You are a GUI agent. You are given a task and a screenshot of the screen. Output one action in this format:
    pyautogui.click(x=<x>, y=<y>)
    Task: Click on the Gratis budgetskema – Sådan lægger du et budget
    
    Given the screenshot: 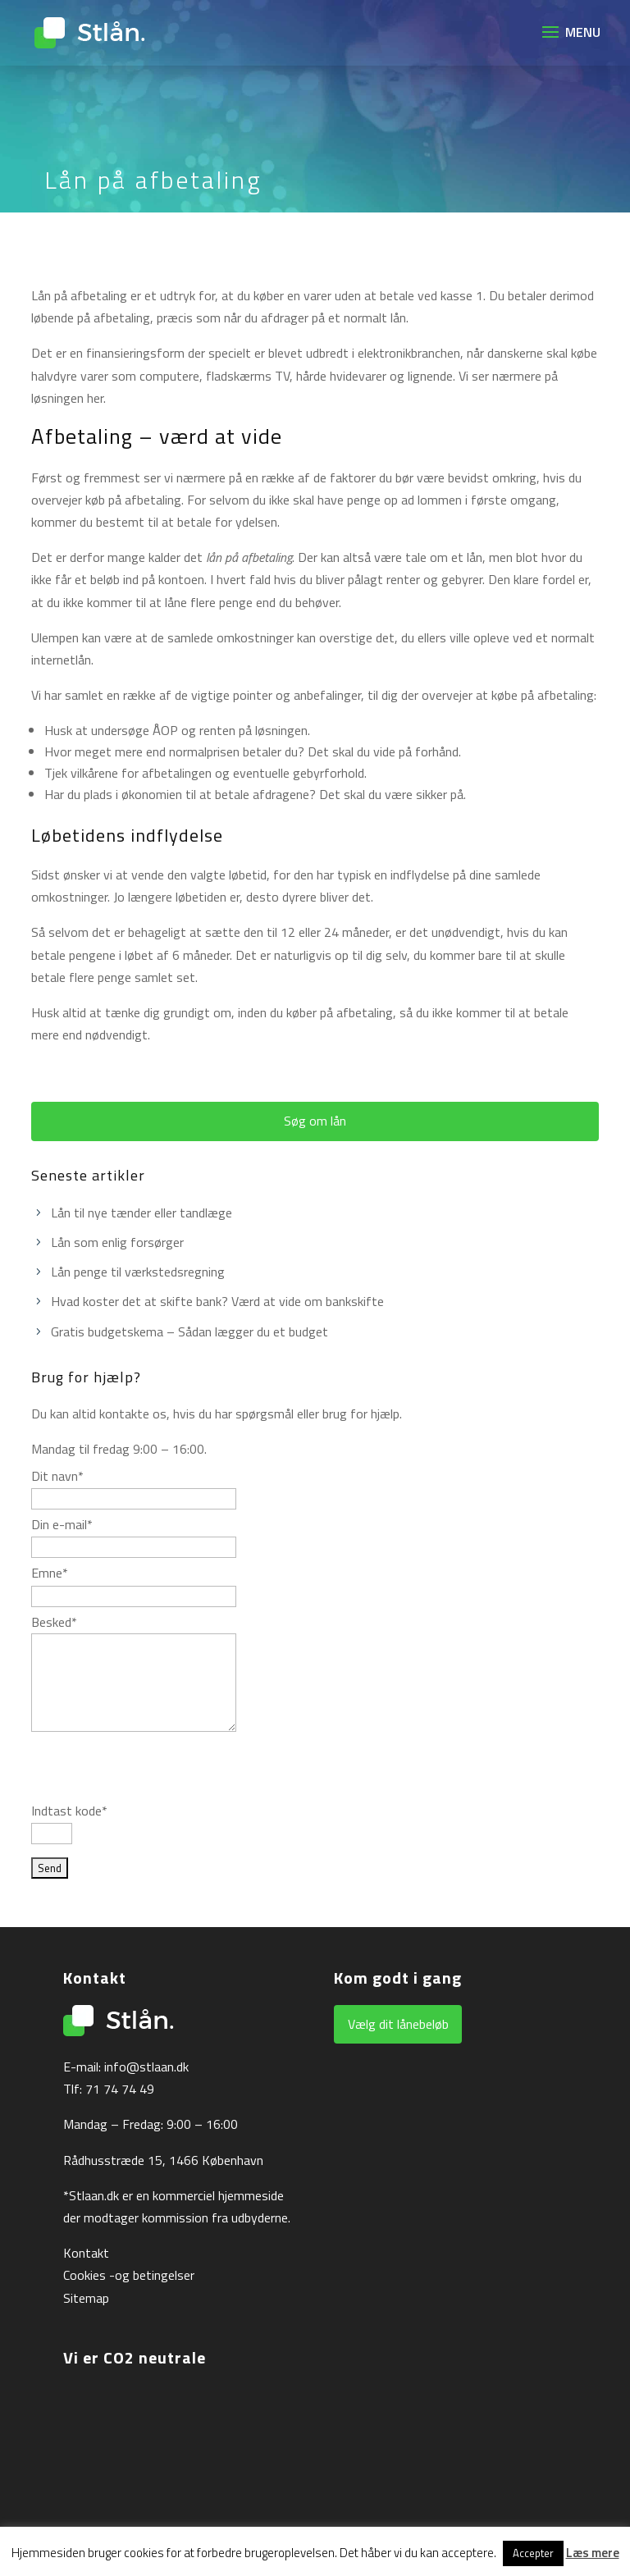 What is the action you would take?
    pyautogui.click(x=189, y=1331)
    